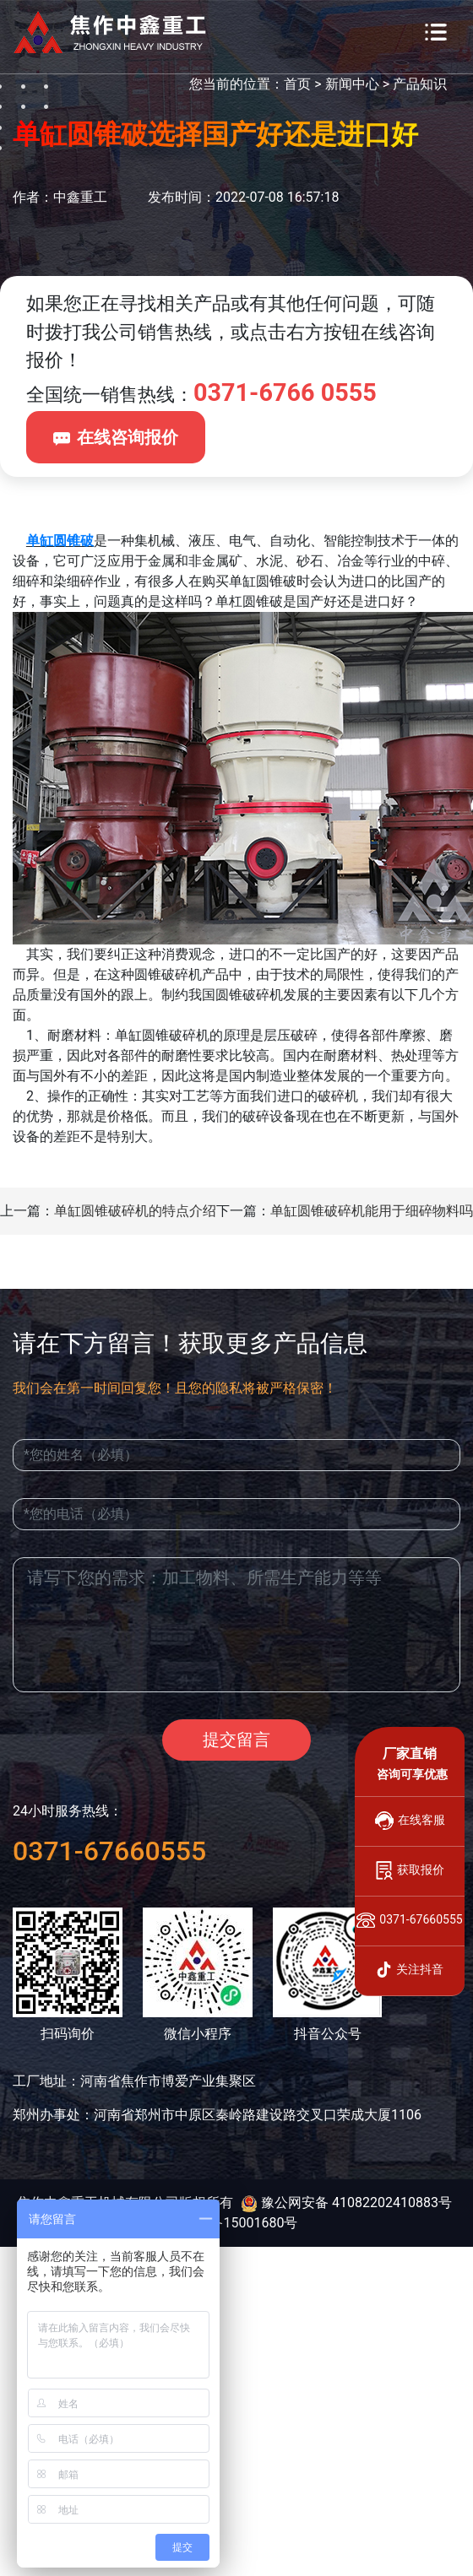  What do you see at coordinates (297, 84) in the screenshot?
I see `首页` at bounding box center [297, 84].